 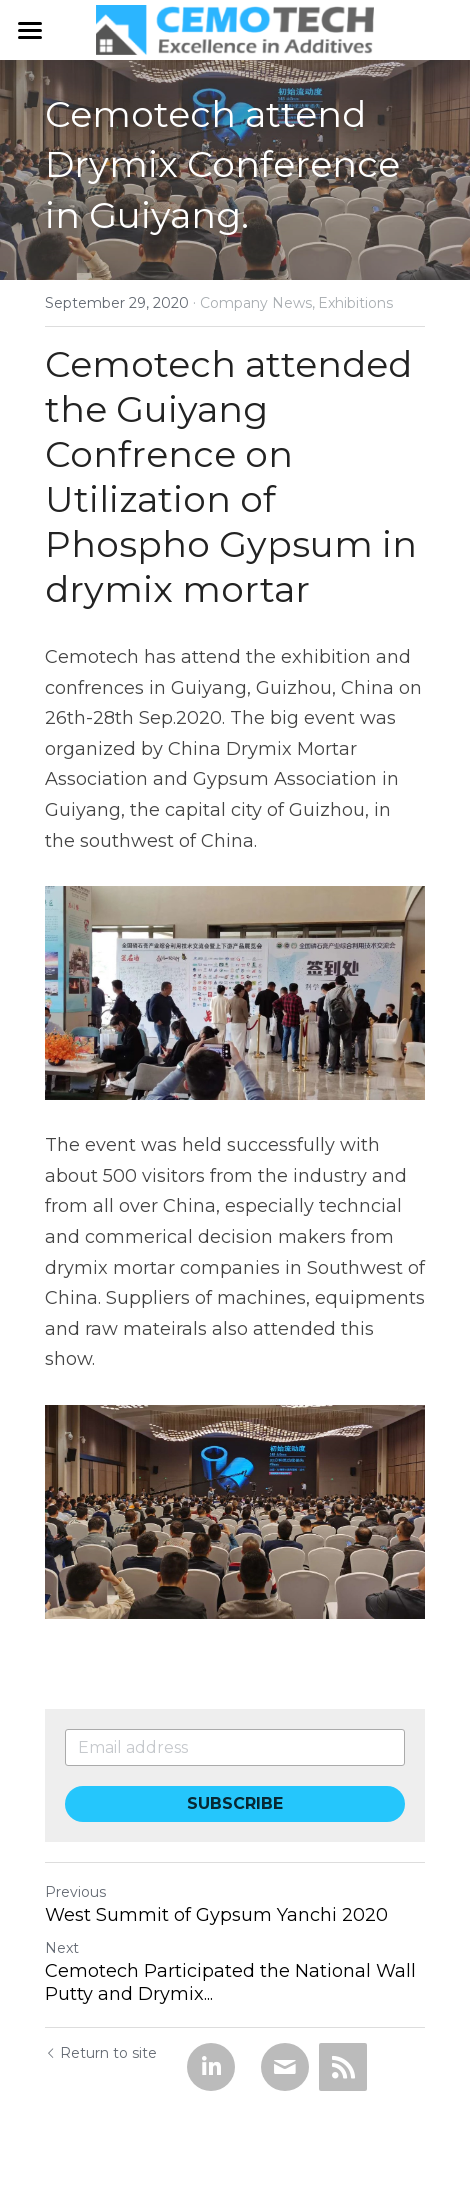 What do you see at coordinates (211, 2067) in the screenshot?
I see `[LinkedIn]` at bounding box center [211, 2067].